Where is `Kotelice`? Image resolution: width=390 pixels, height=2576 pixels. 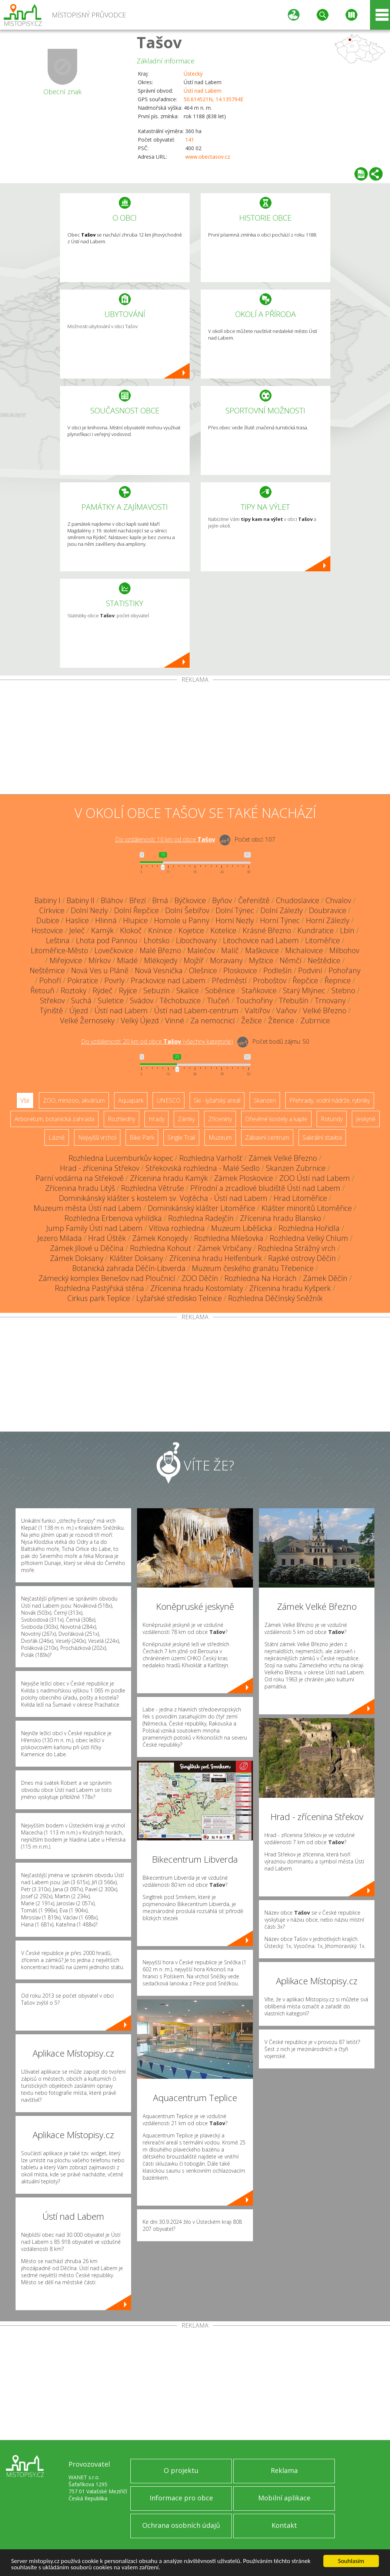
Kotelice is located at coordinates (223, 930).